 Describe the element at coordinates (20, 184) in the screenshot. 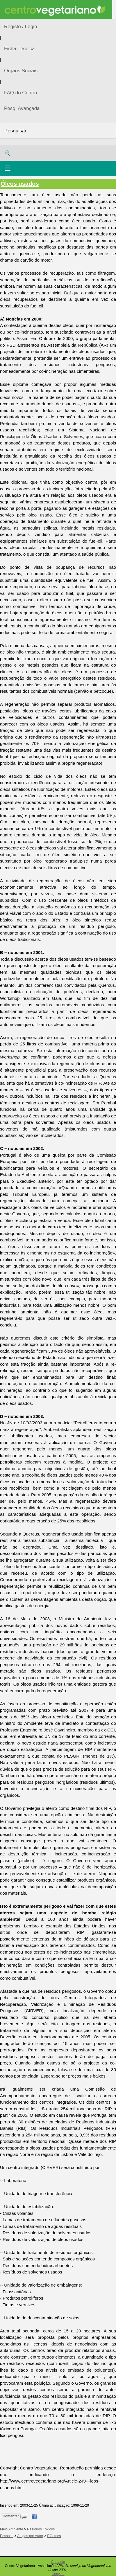

I see `Óleos usados` at that location.